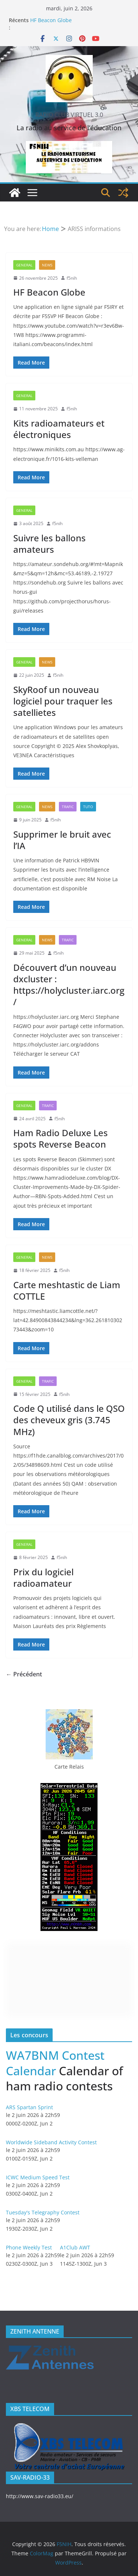 The width and height of the screenshot is (138, 2576). I want to click on Carte meshtastic de Liam COTTLE, so click(66, 1290).